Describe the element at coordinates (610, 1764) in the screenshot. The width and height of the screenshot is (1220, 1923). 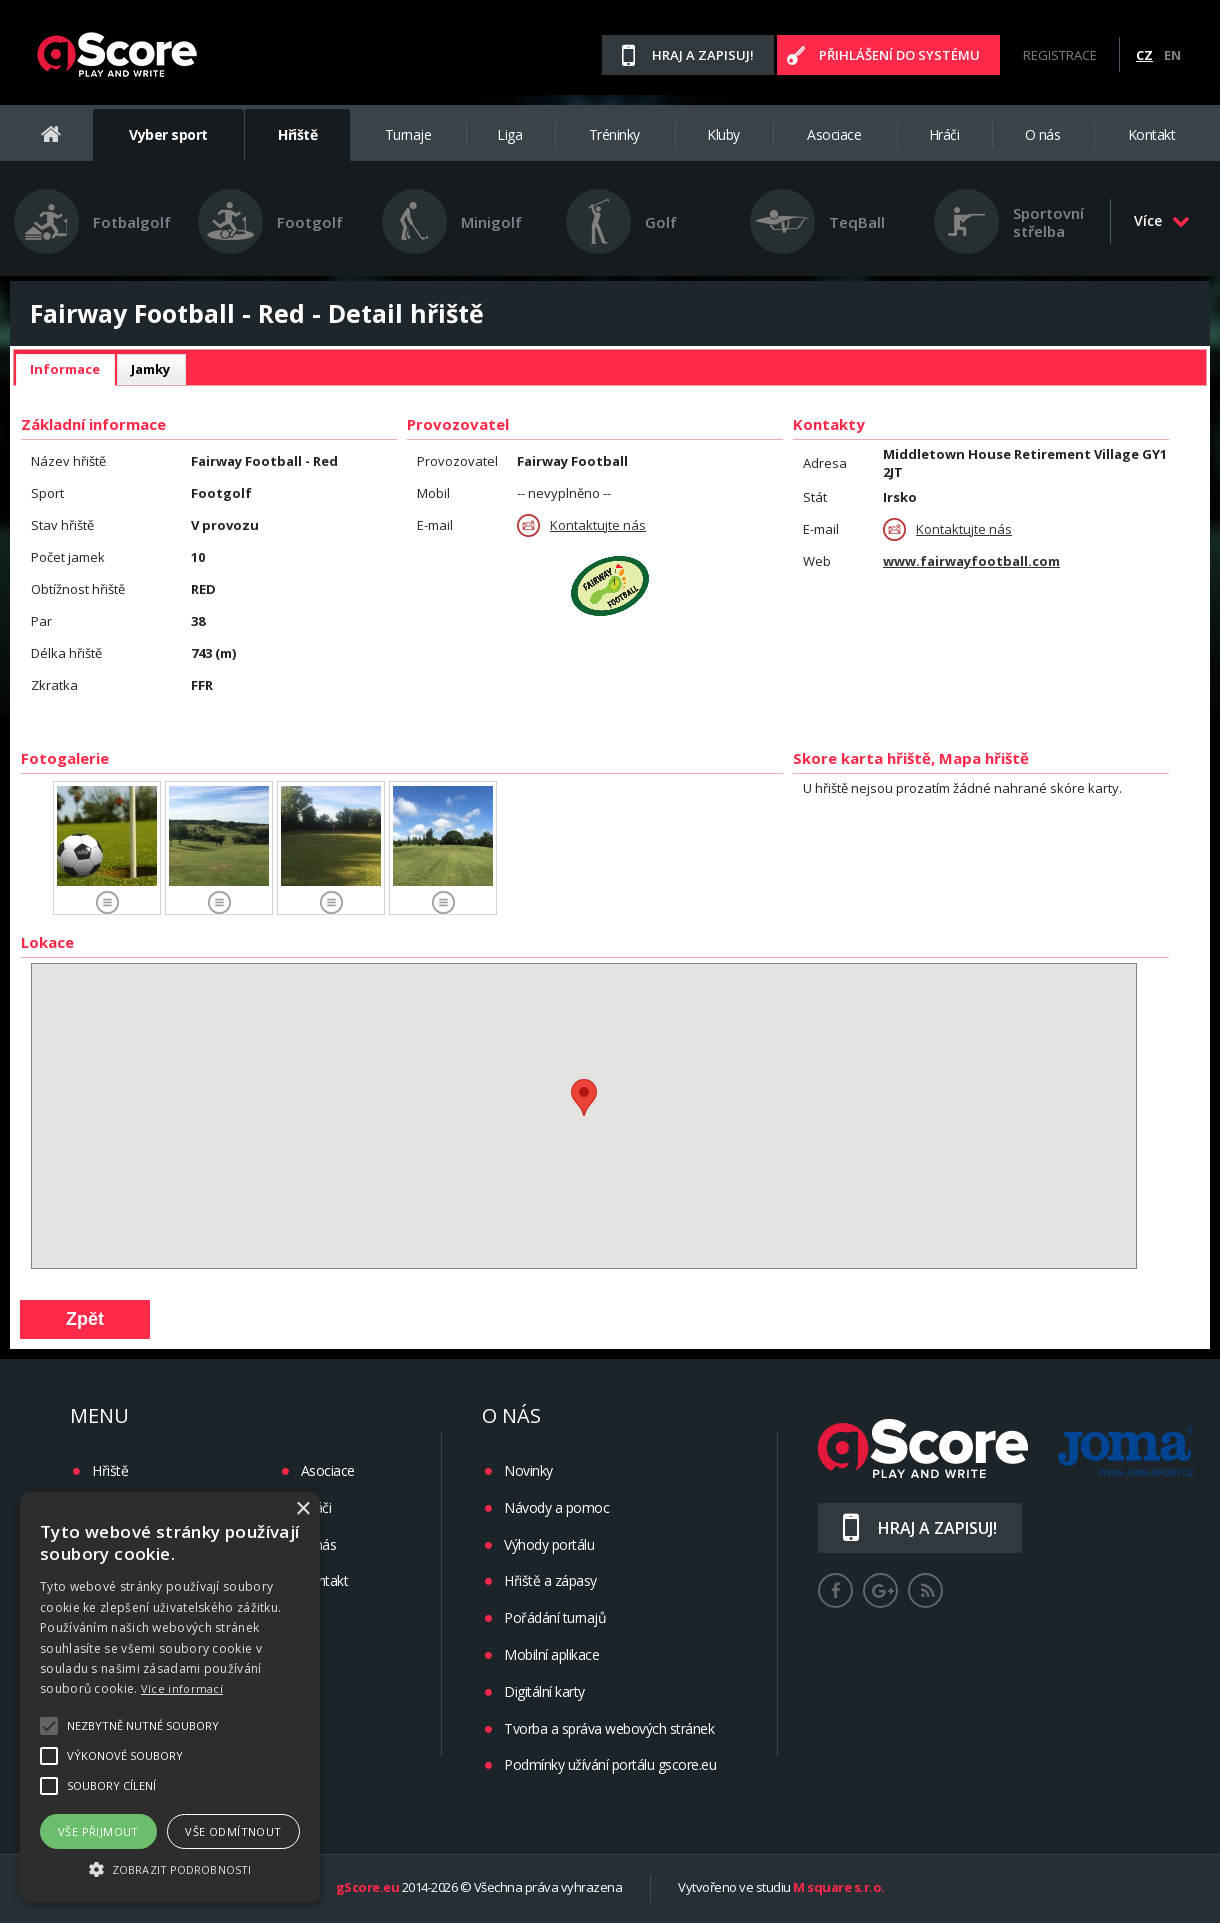
I see `Podmínky užívání portálu gscore.eu` at that location.